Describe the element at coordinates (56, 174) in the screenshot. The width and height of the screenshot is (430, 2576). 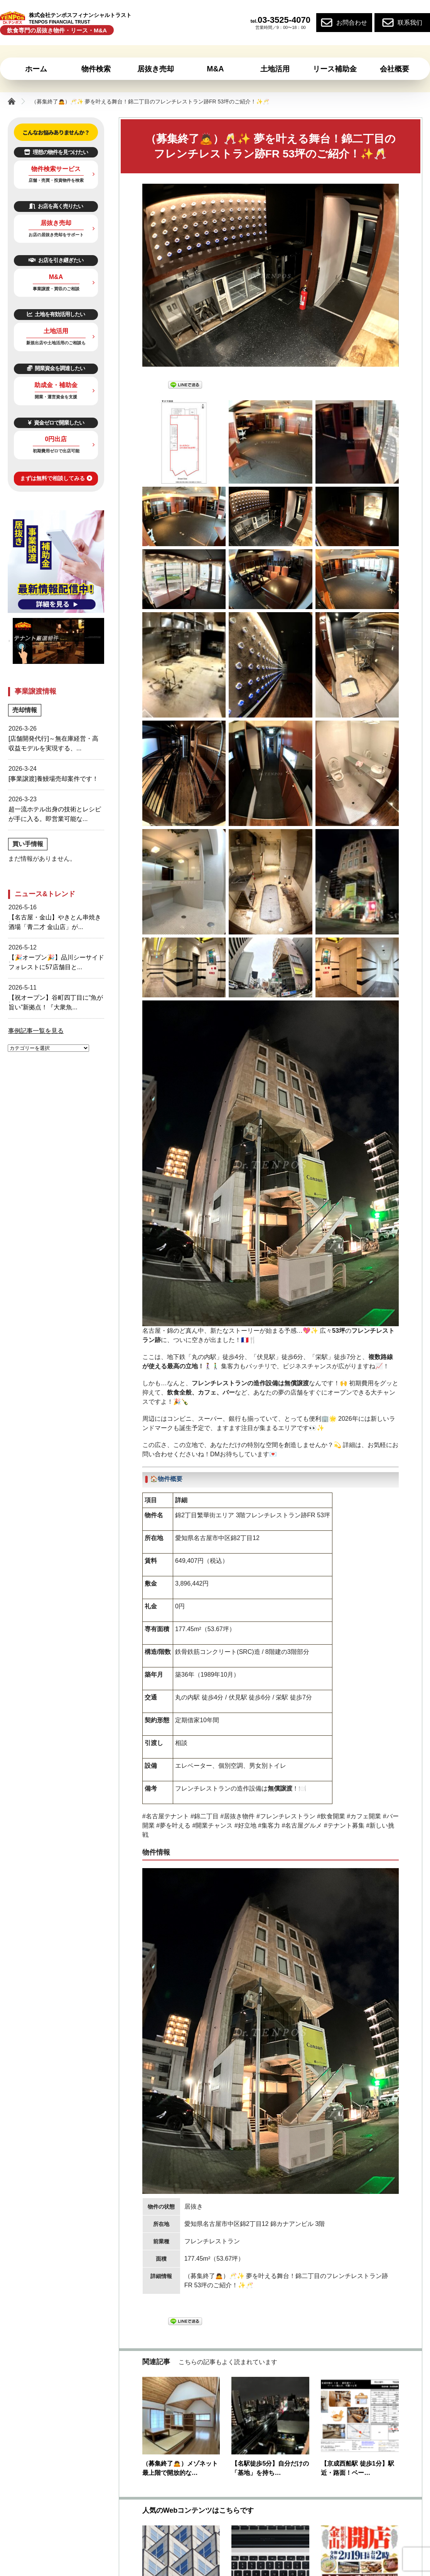
I see `物件検索サービス` at that location.